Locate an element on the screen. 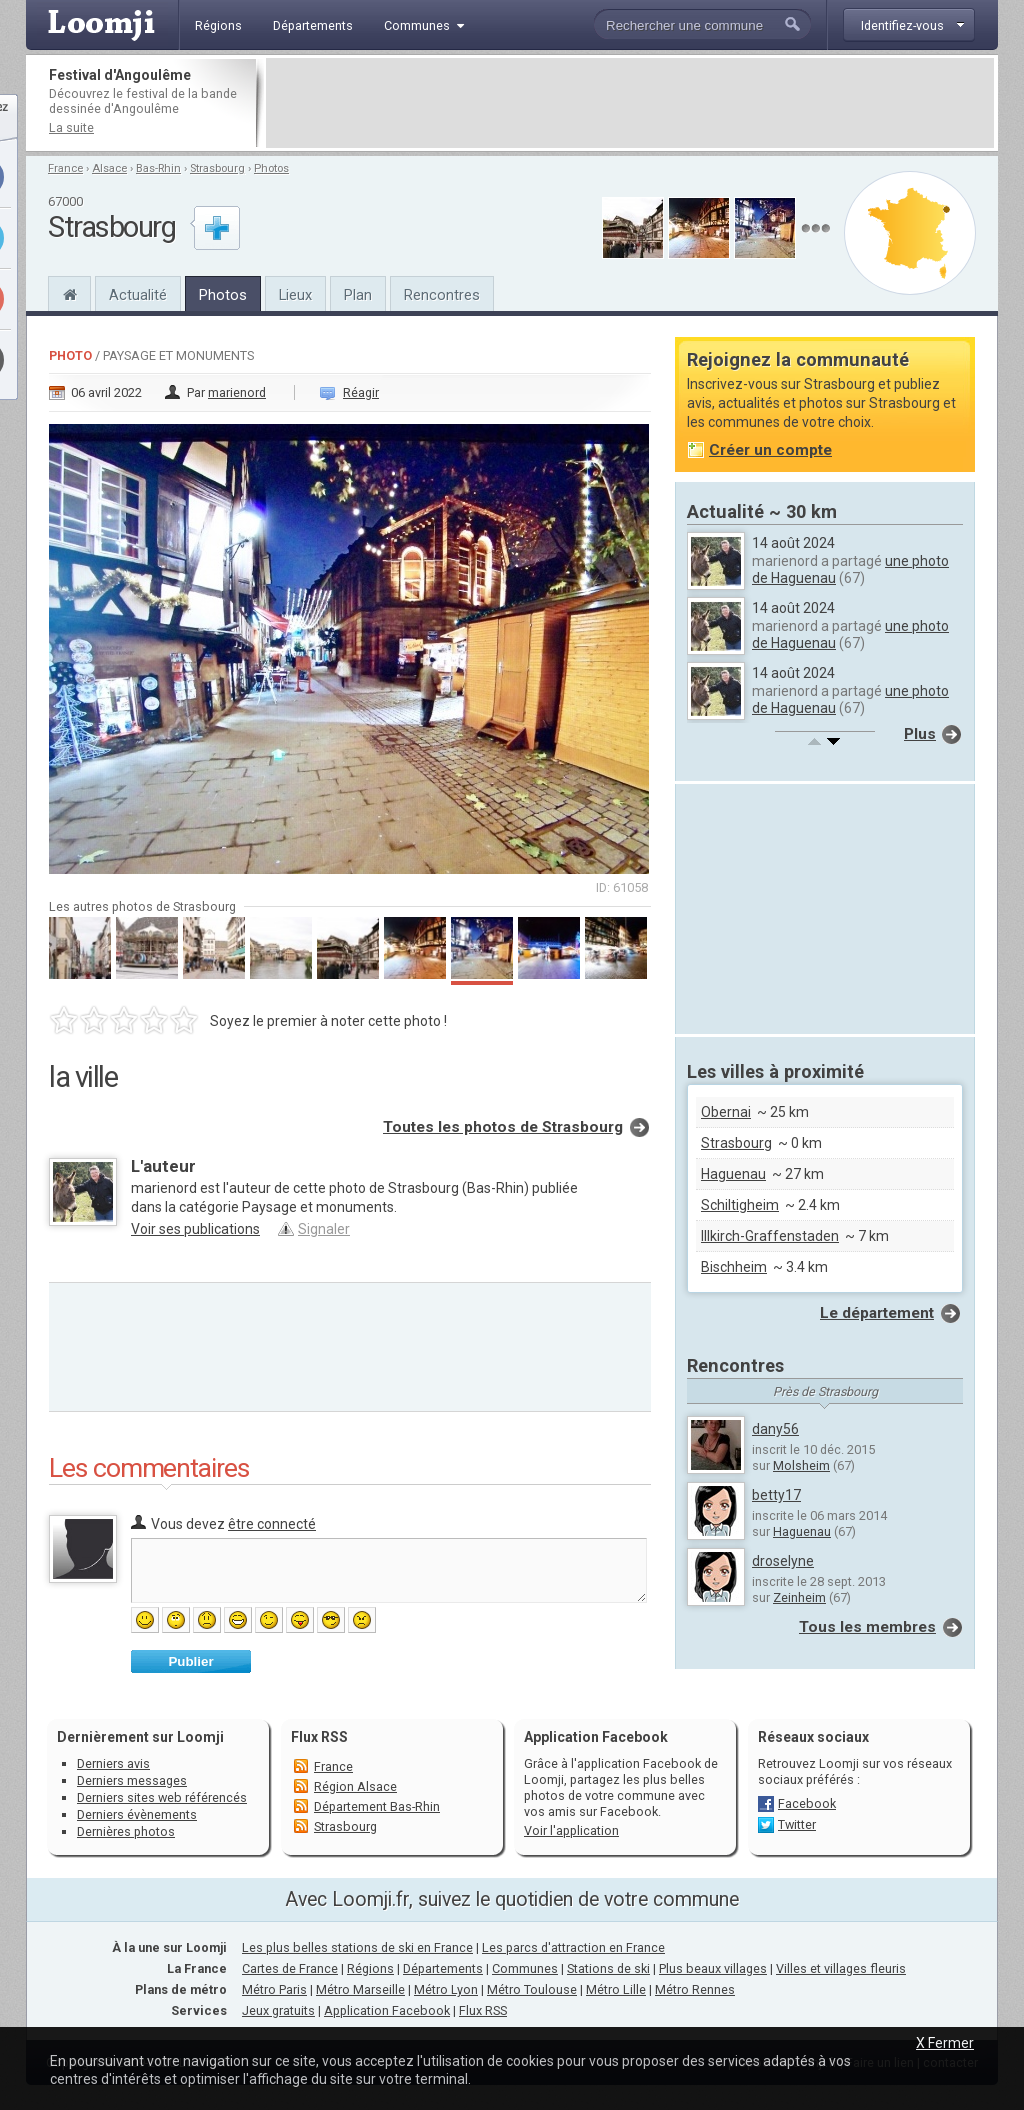 Image resolution: width=1024 pixels, height=2110 pixels. marienord is located at coordinates (237, 392).